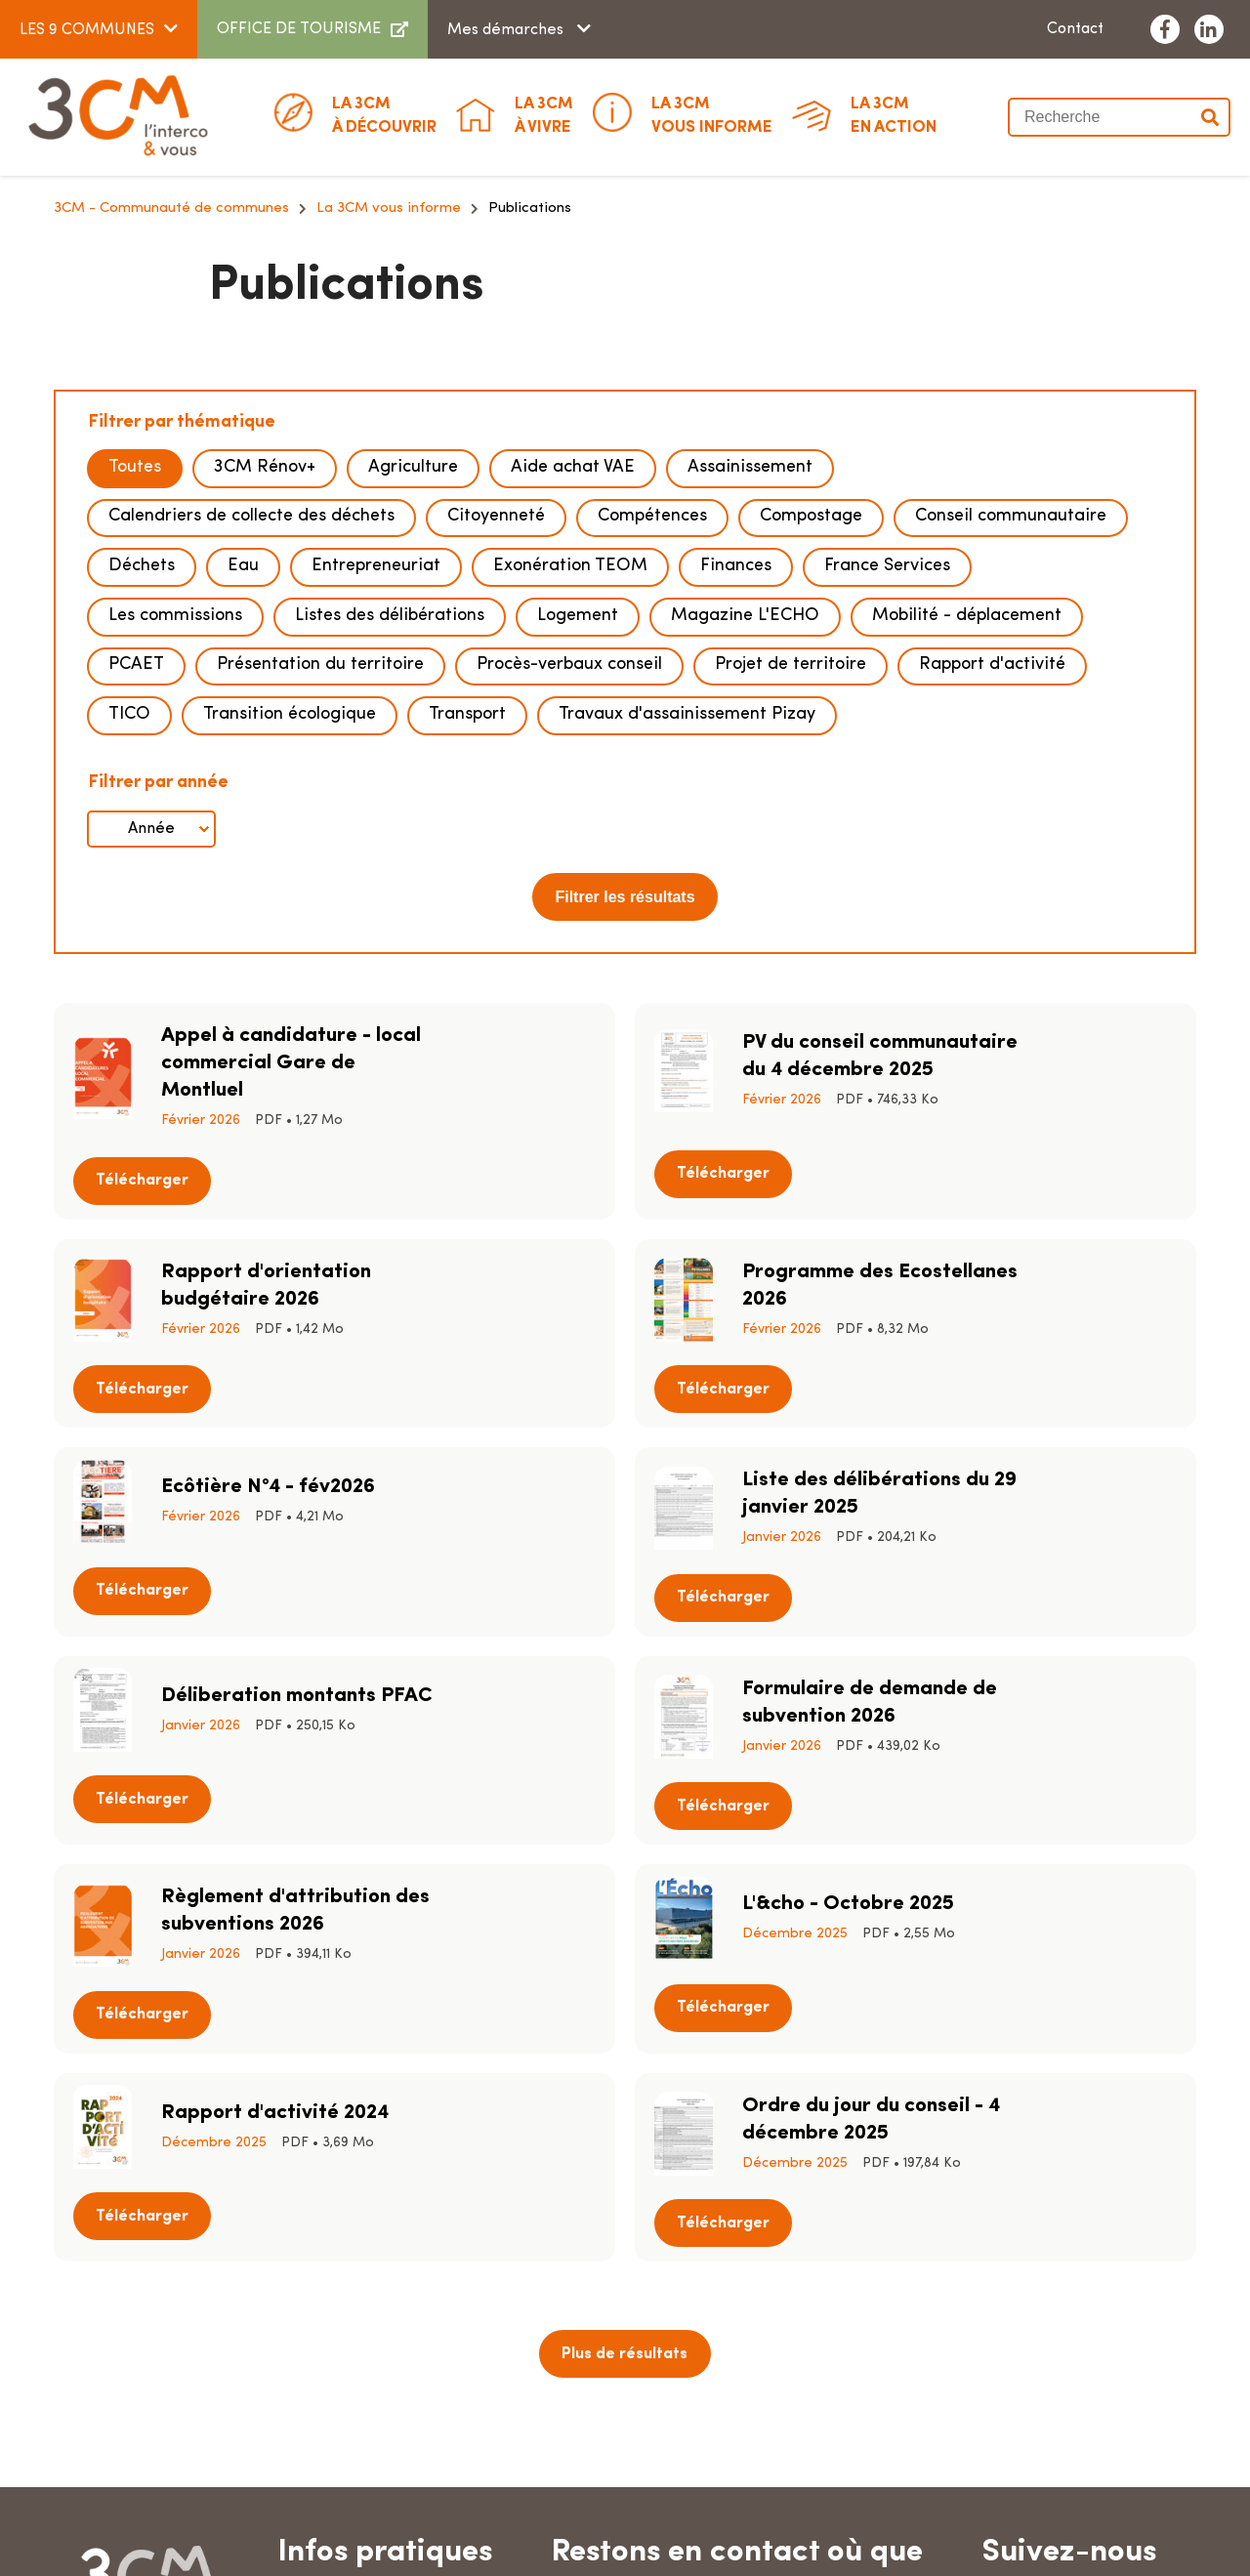  I want to click on Procès-verbaux conseil, so click(569, 660).